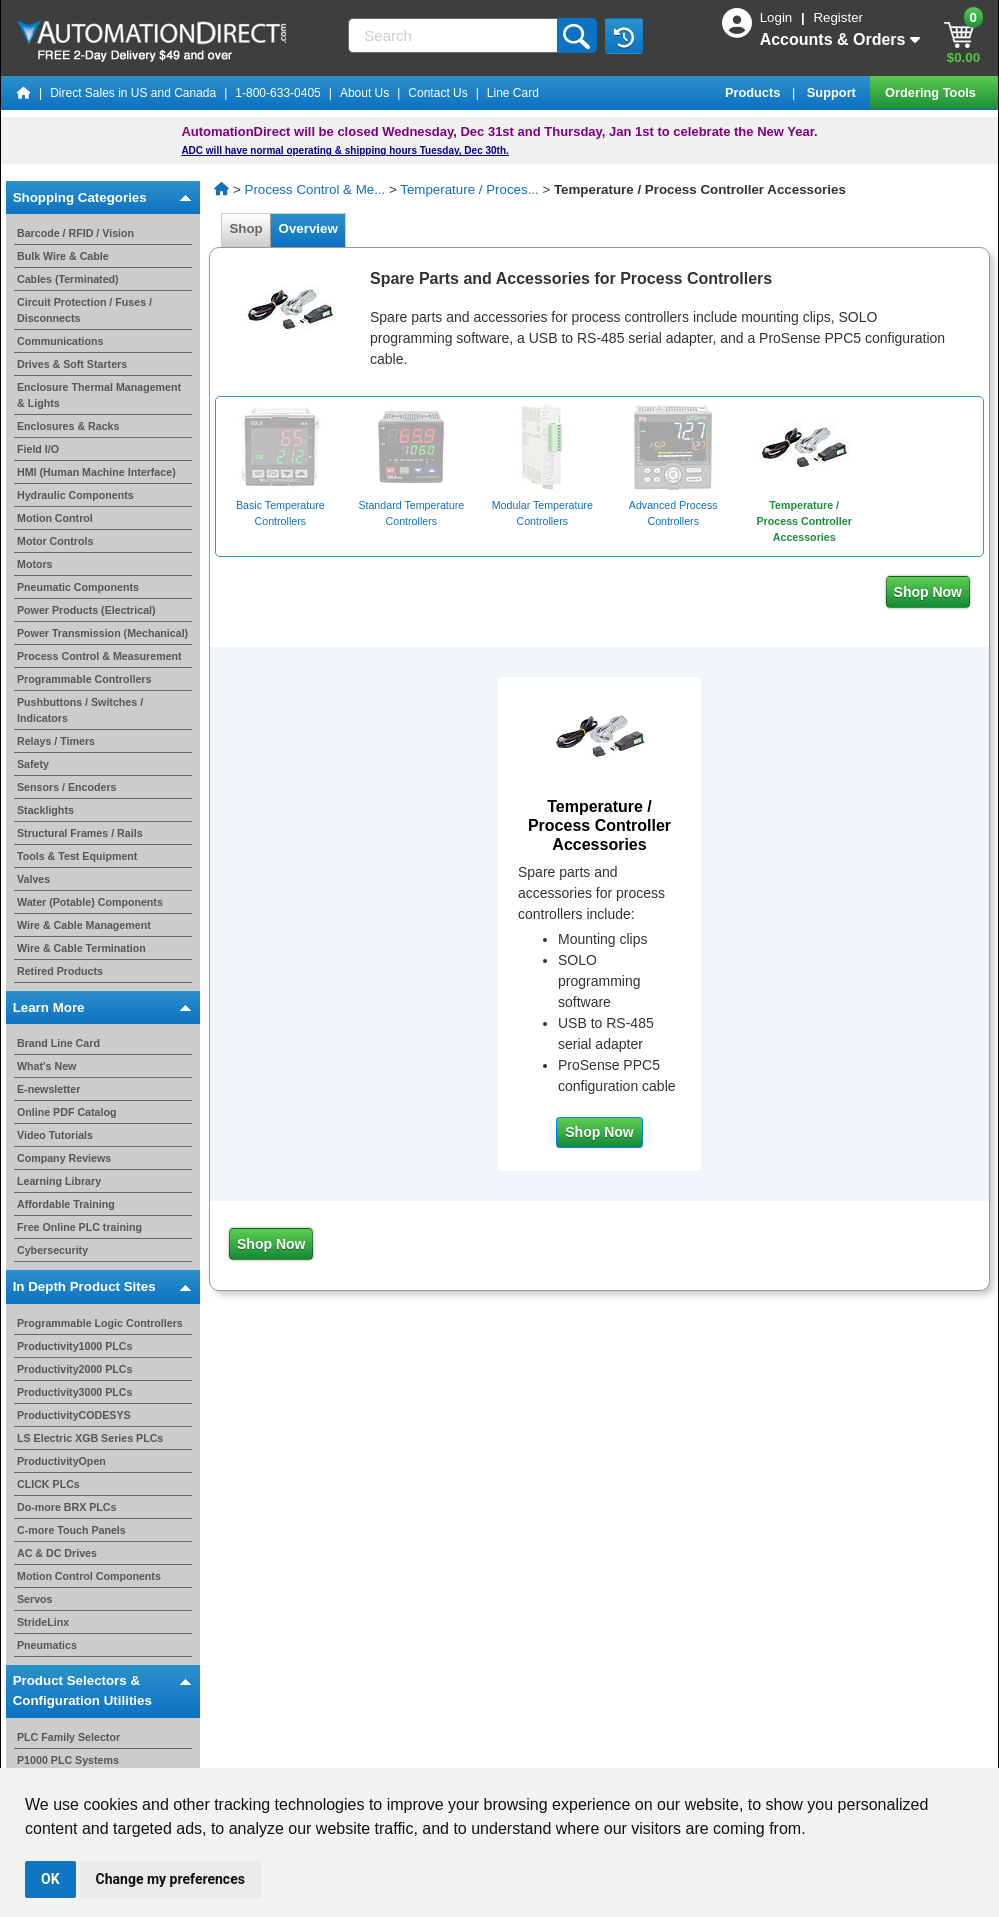 This screenshot has height=1917, width=999. I want to click on Pneumatic Components, so click(78, 587).